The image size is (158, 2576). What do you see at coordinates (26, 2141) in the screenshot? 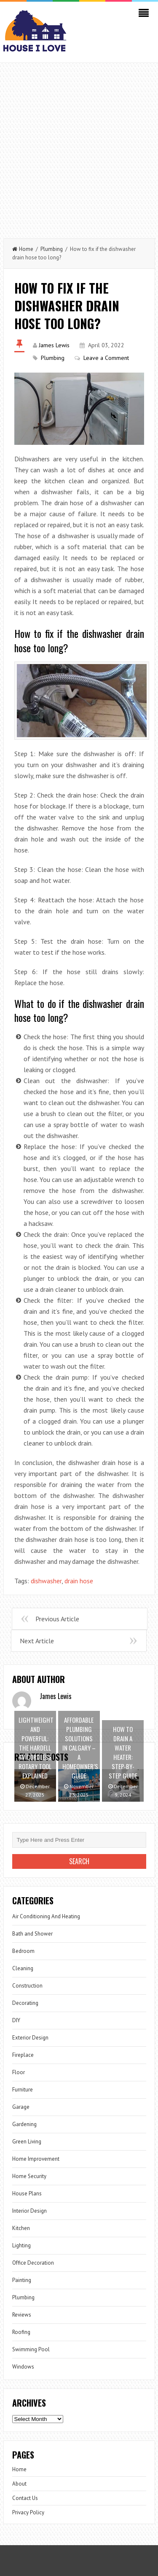
I see `Green Living` at bounding box center [26, 2141].